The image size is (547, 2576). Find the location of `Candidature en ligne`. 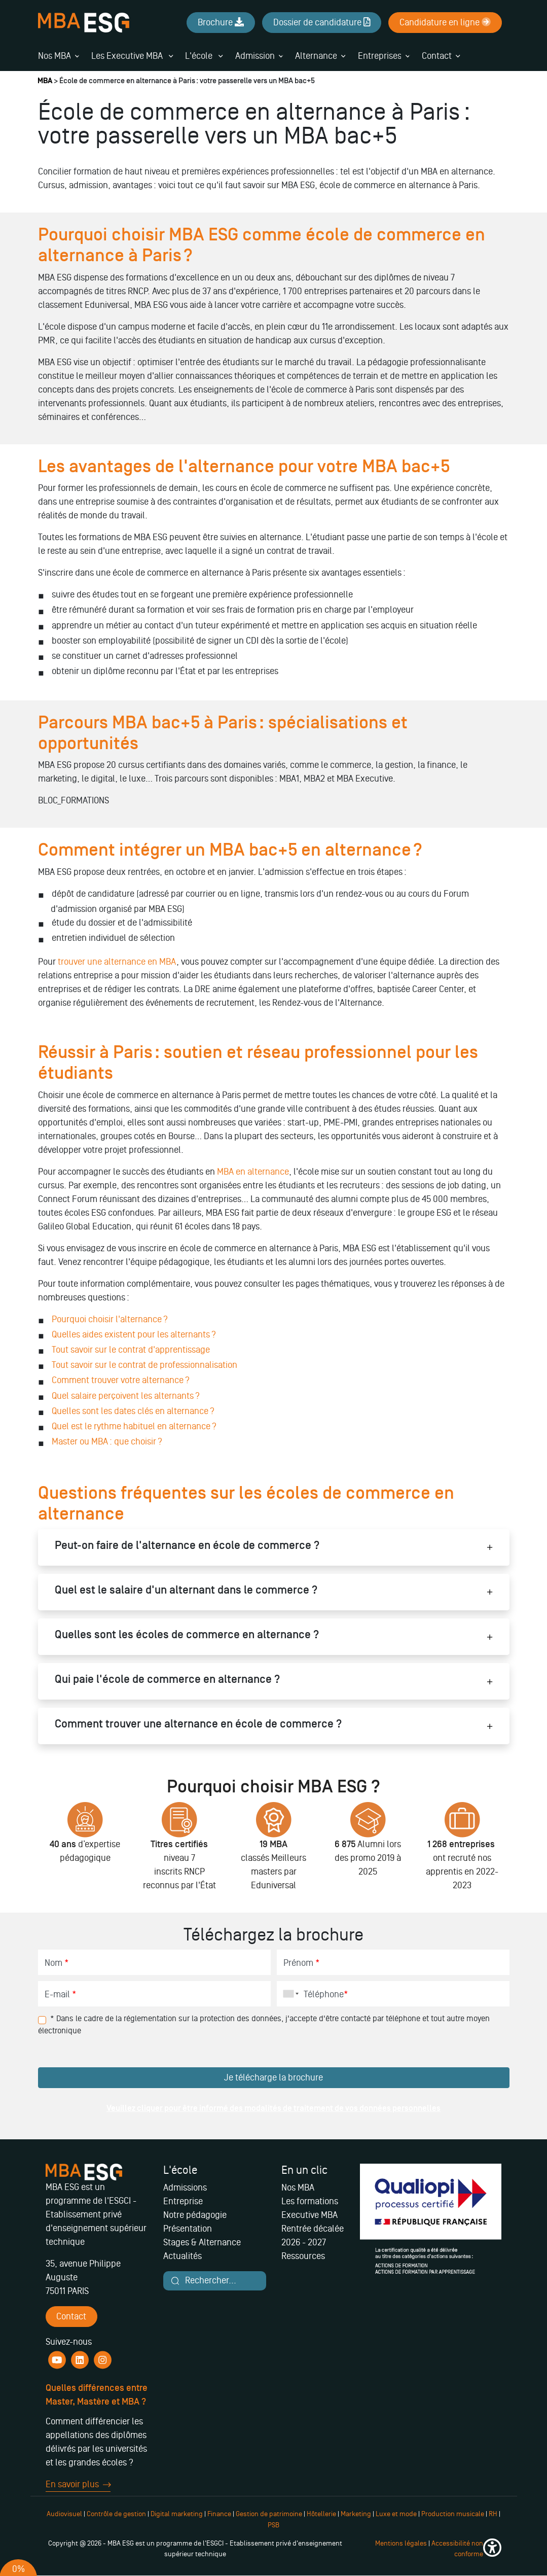

Candidature en ligne is located at coordinates (445, 22).